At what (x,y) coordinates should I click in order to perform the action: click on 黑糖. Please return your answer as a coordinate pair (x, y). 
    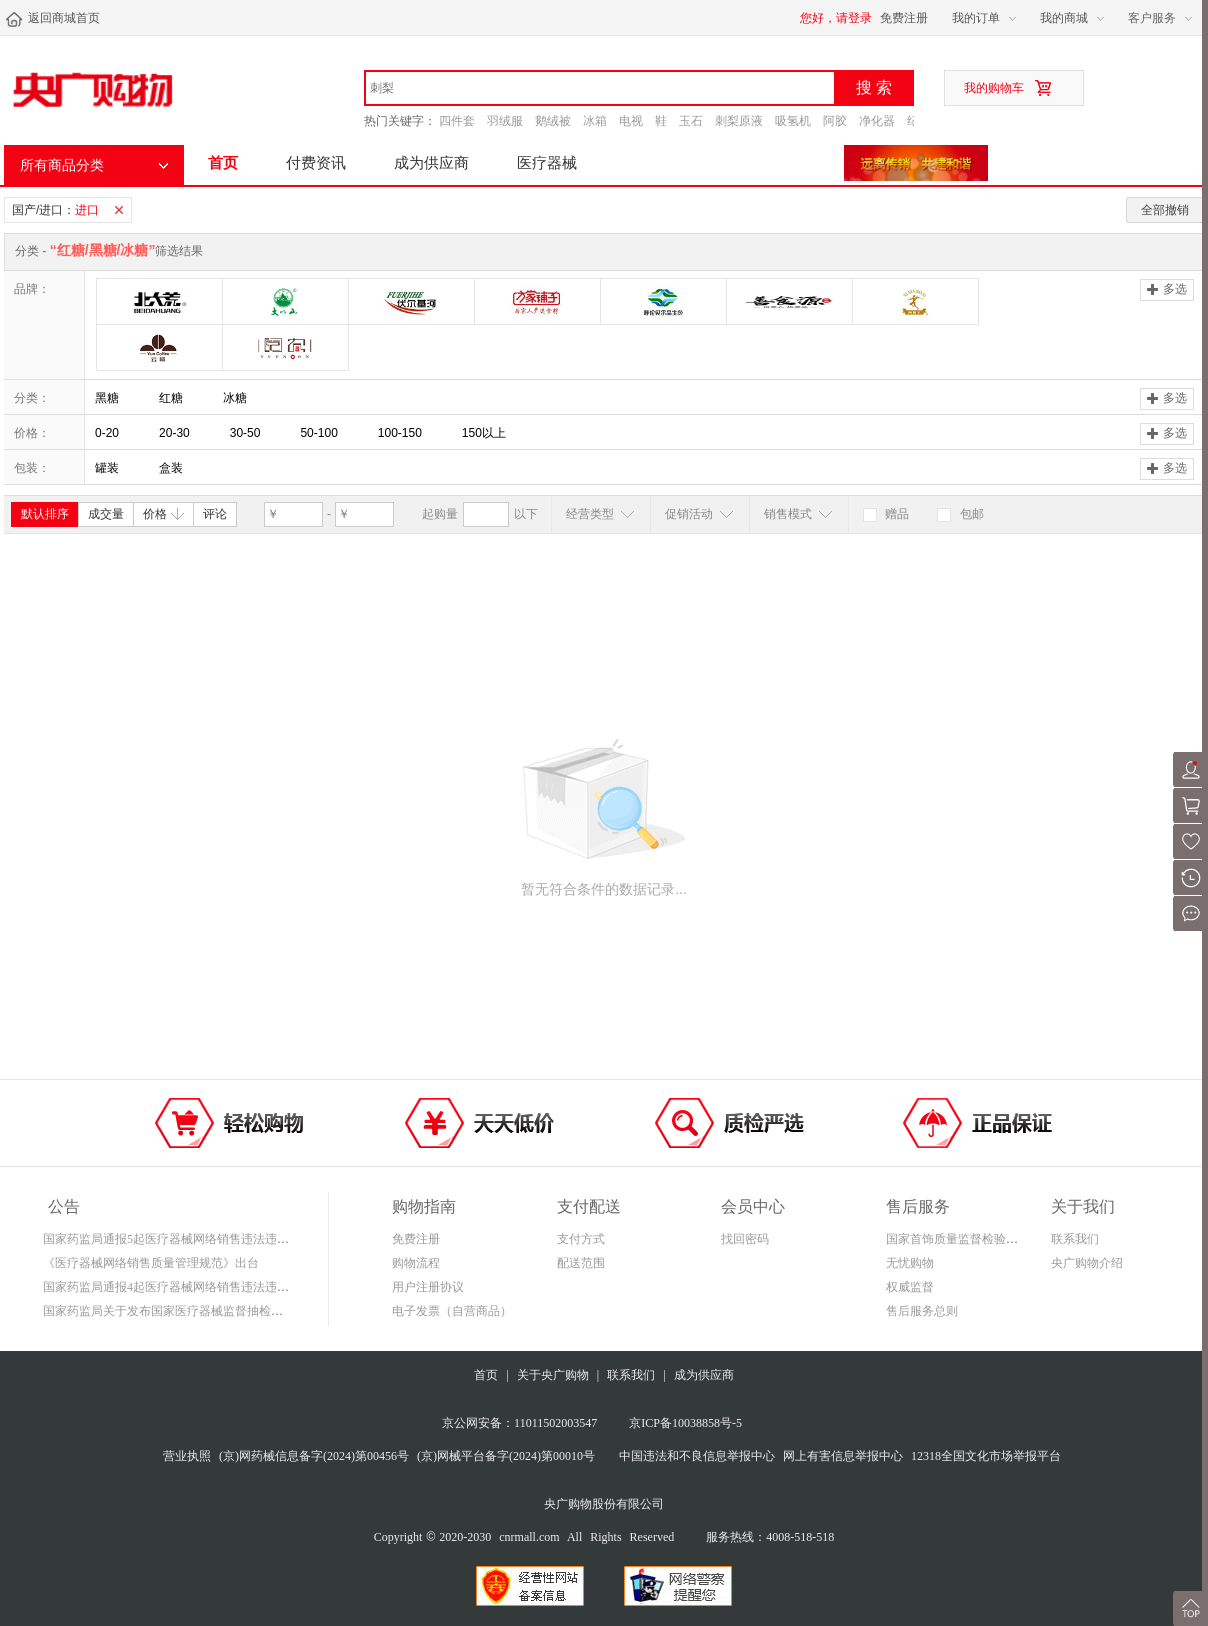
    Looking at the image, I should click on (107, 398).